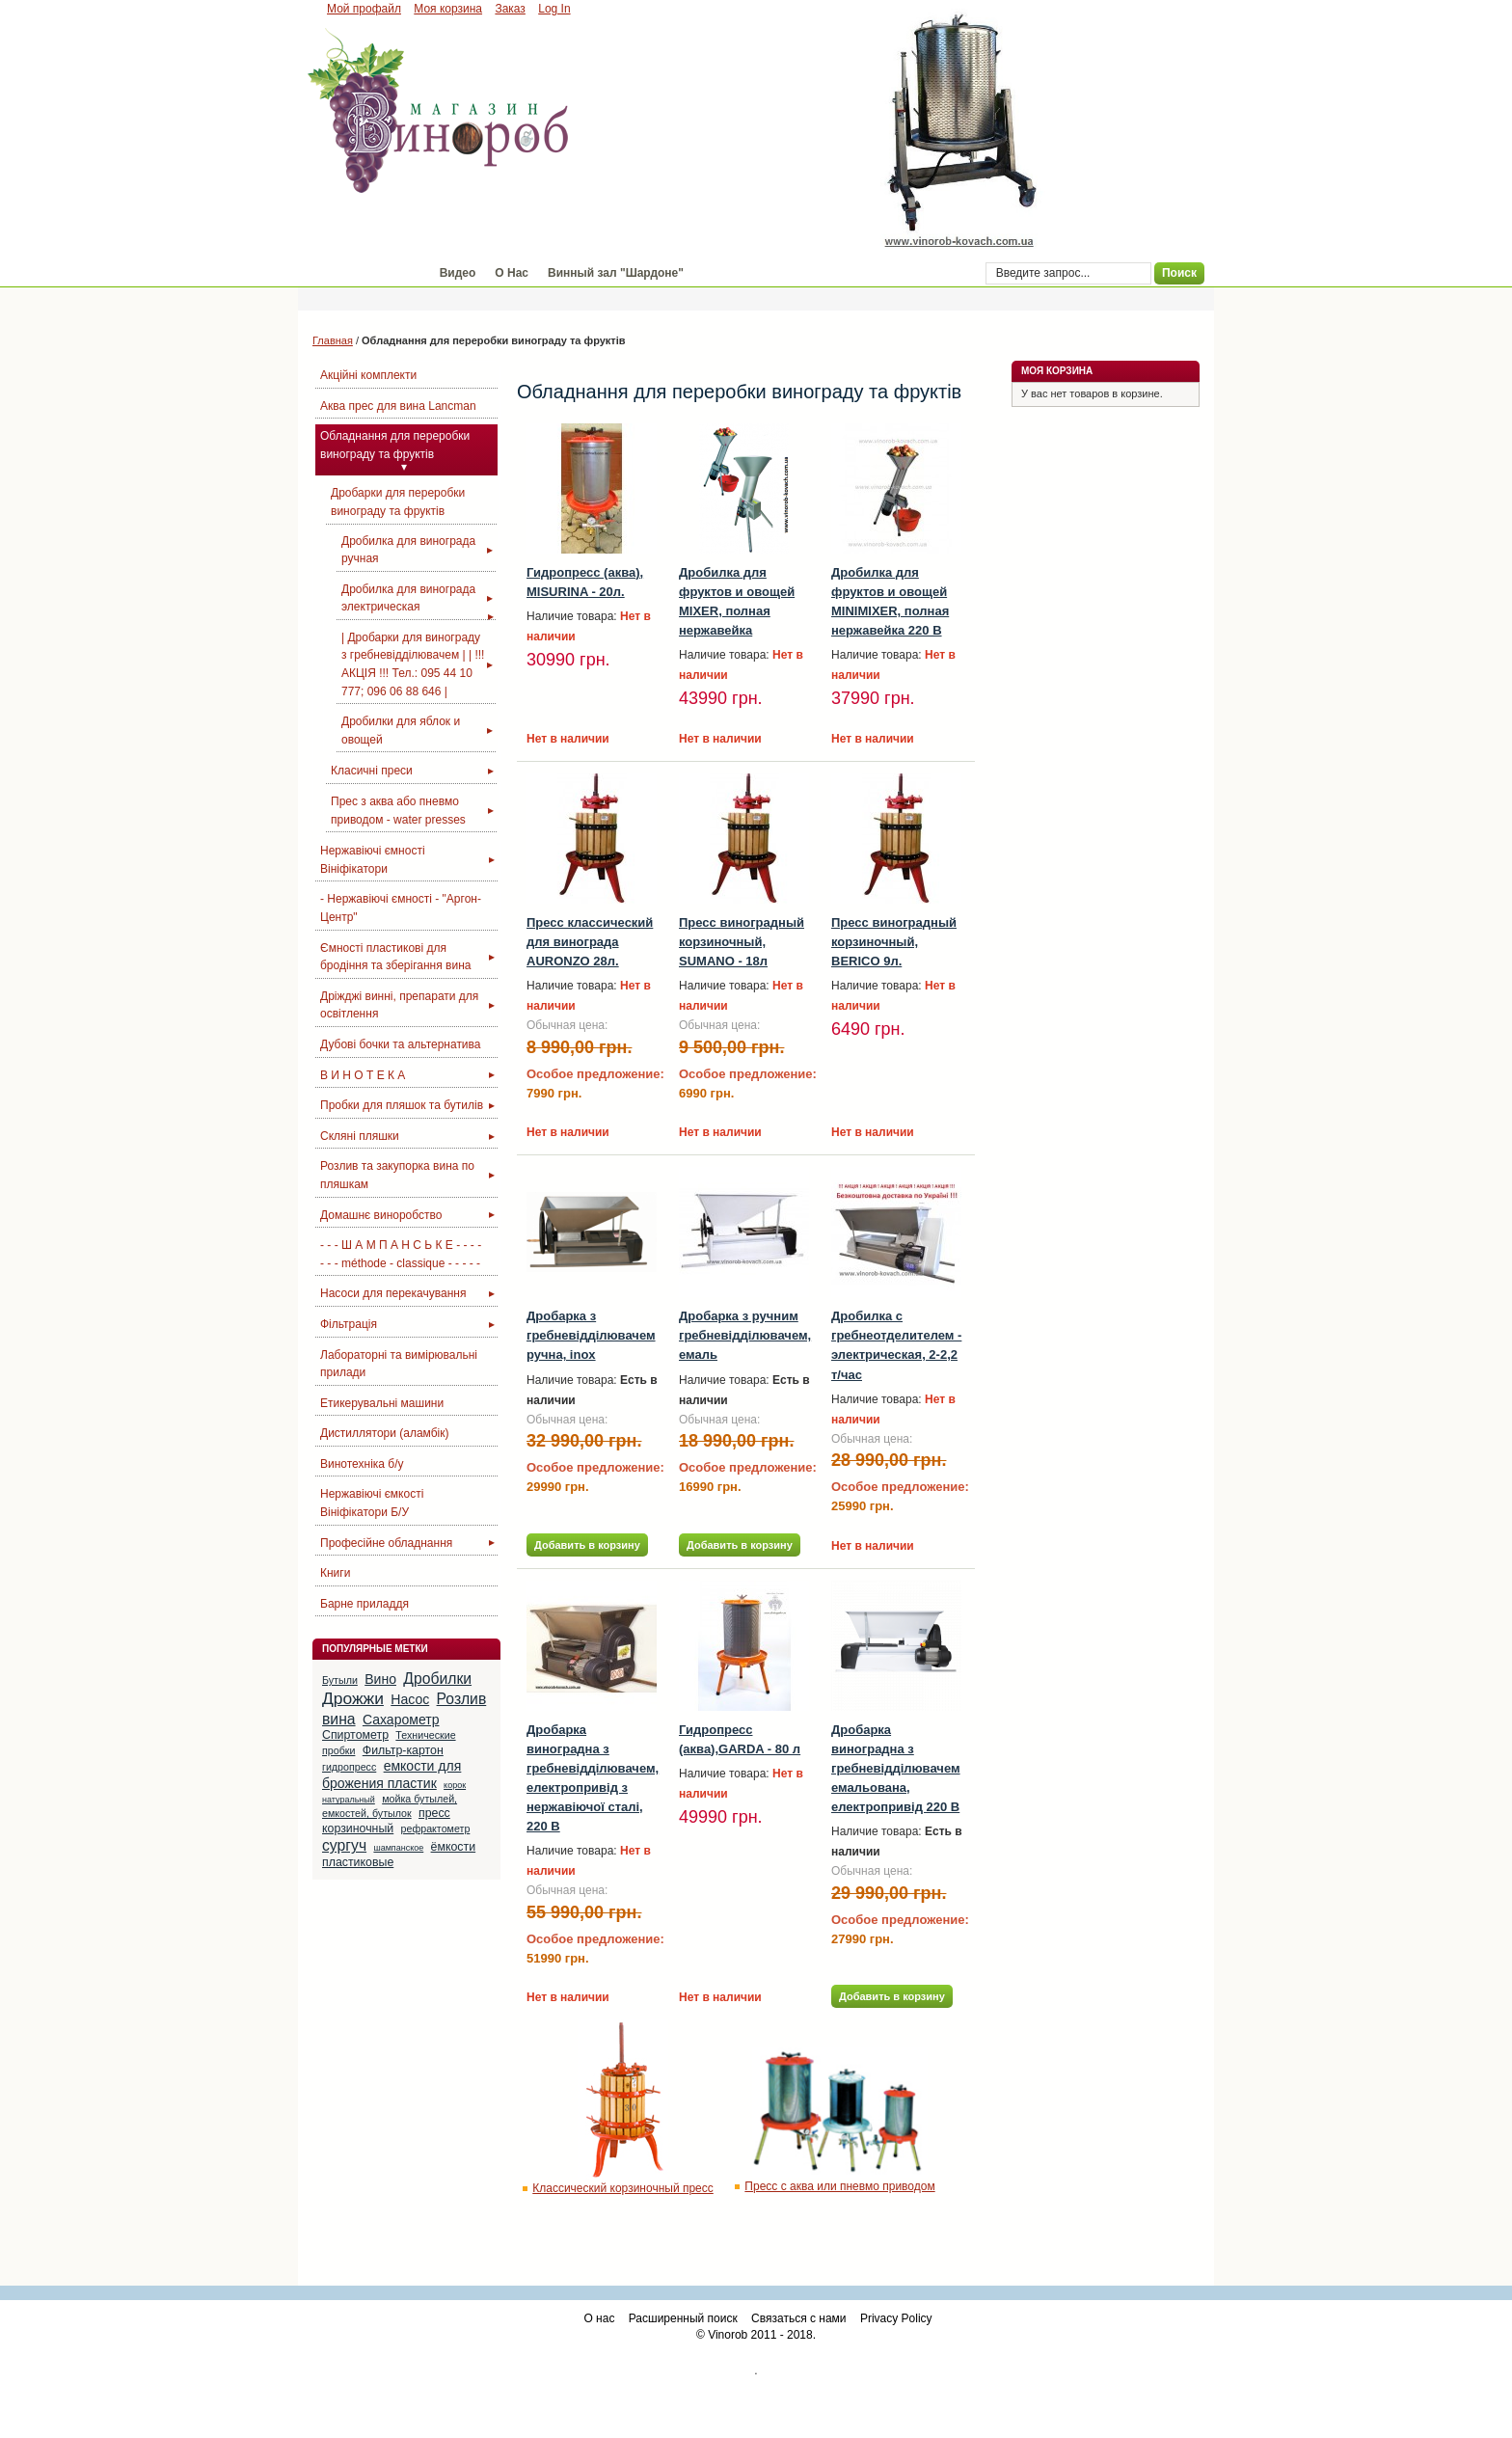 Image resolution: width=1512 pixels, height=2438 pixels. Describe the element at coordinates (386, 1820) in the screenshot. I see `пресс корзиночный` at that location.